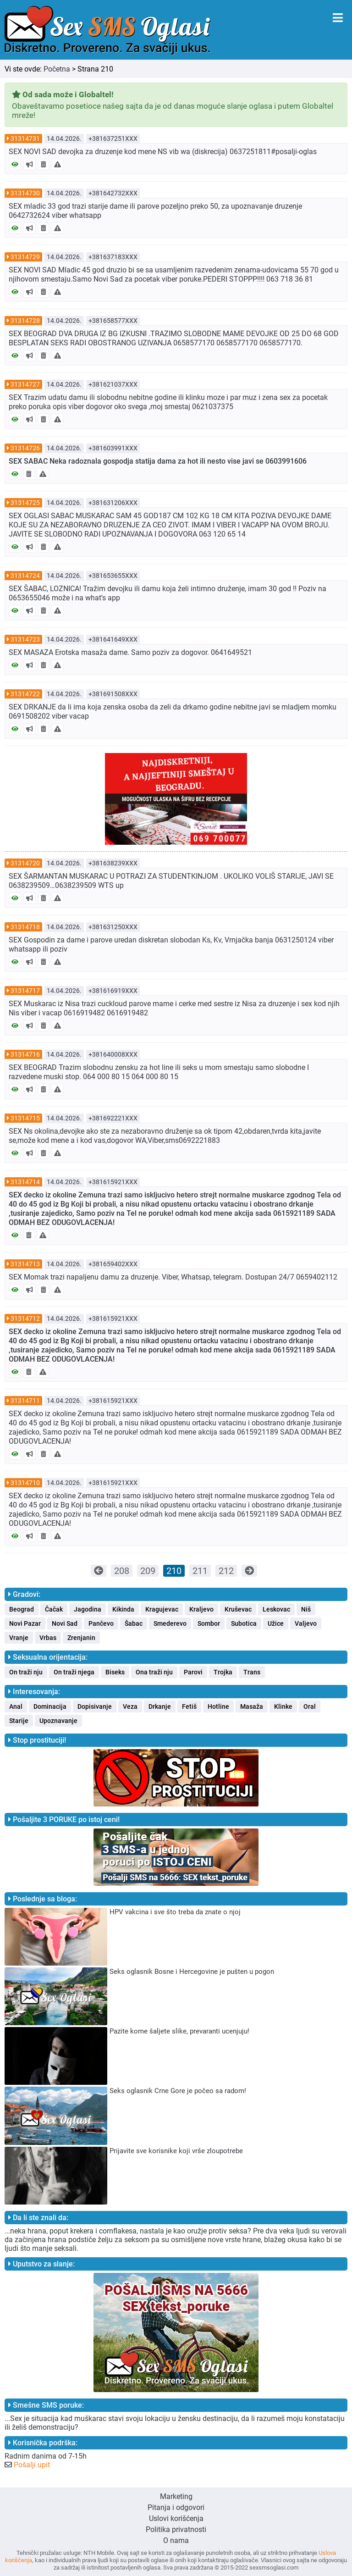 This screenshot has height=2576, width=352. What do you see at coordinates (306, 1623) in the screenshot?
I see `Valjevo` at bounding box center [306, 1623].